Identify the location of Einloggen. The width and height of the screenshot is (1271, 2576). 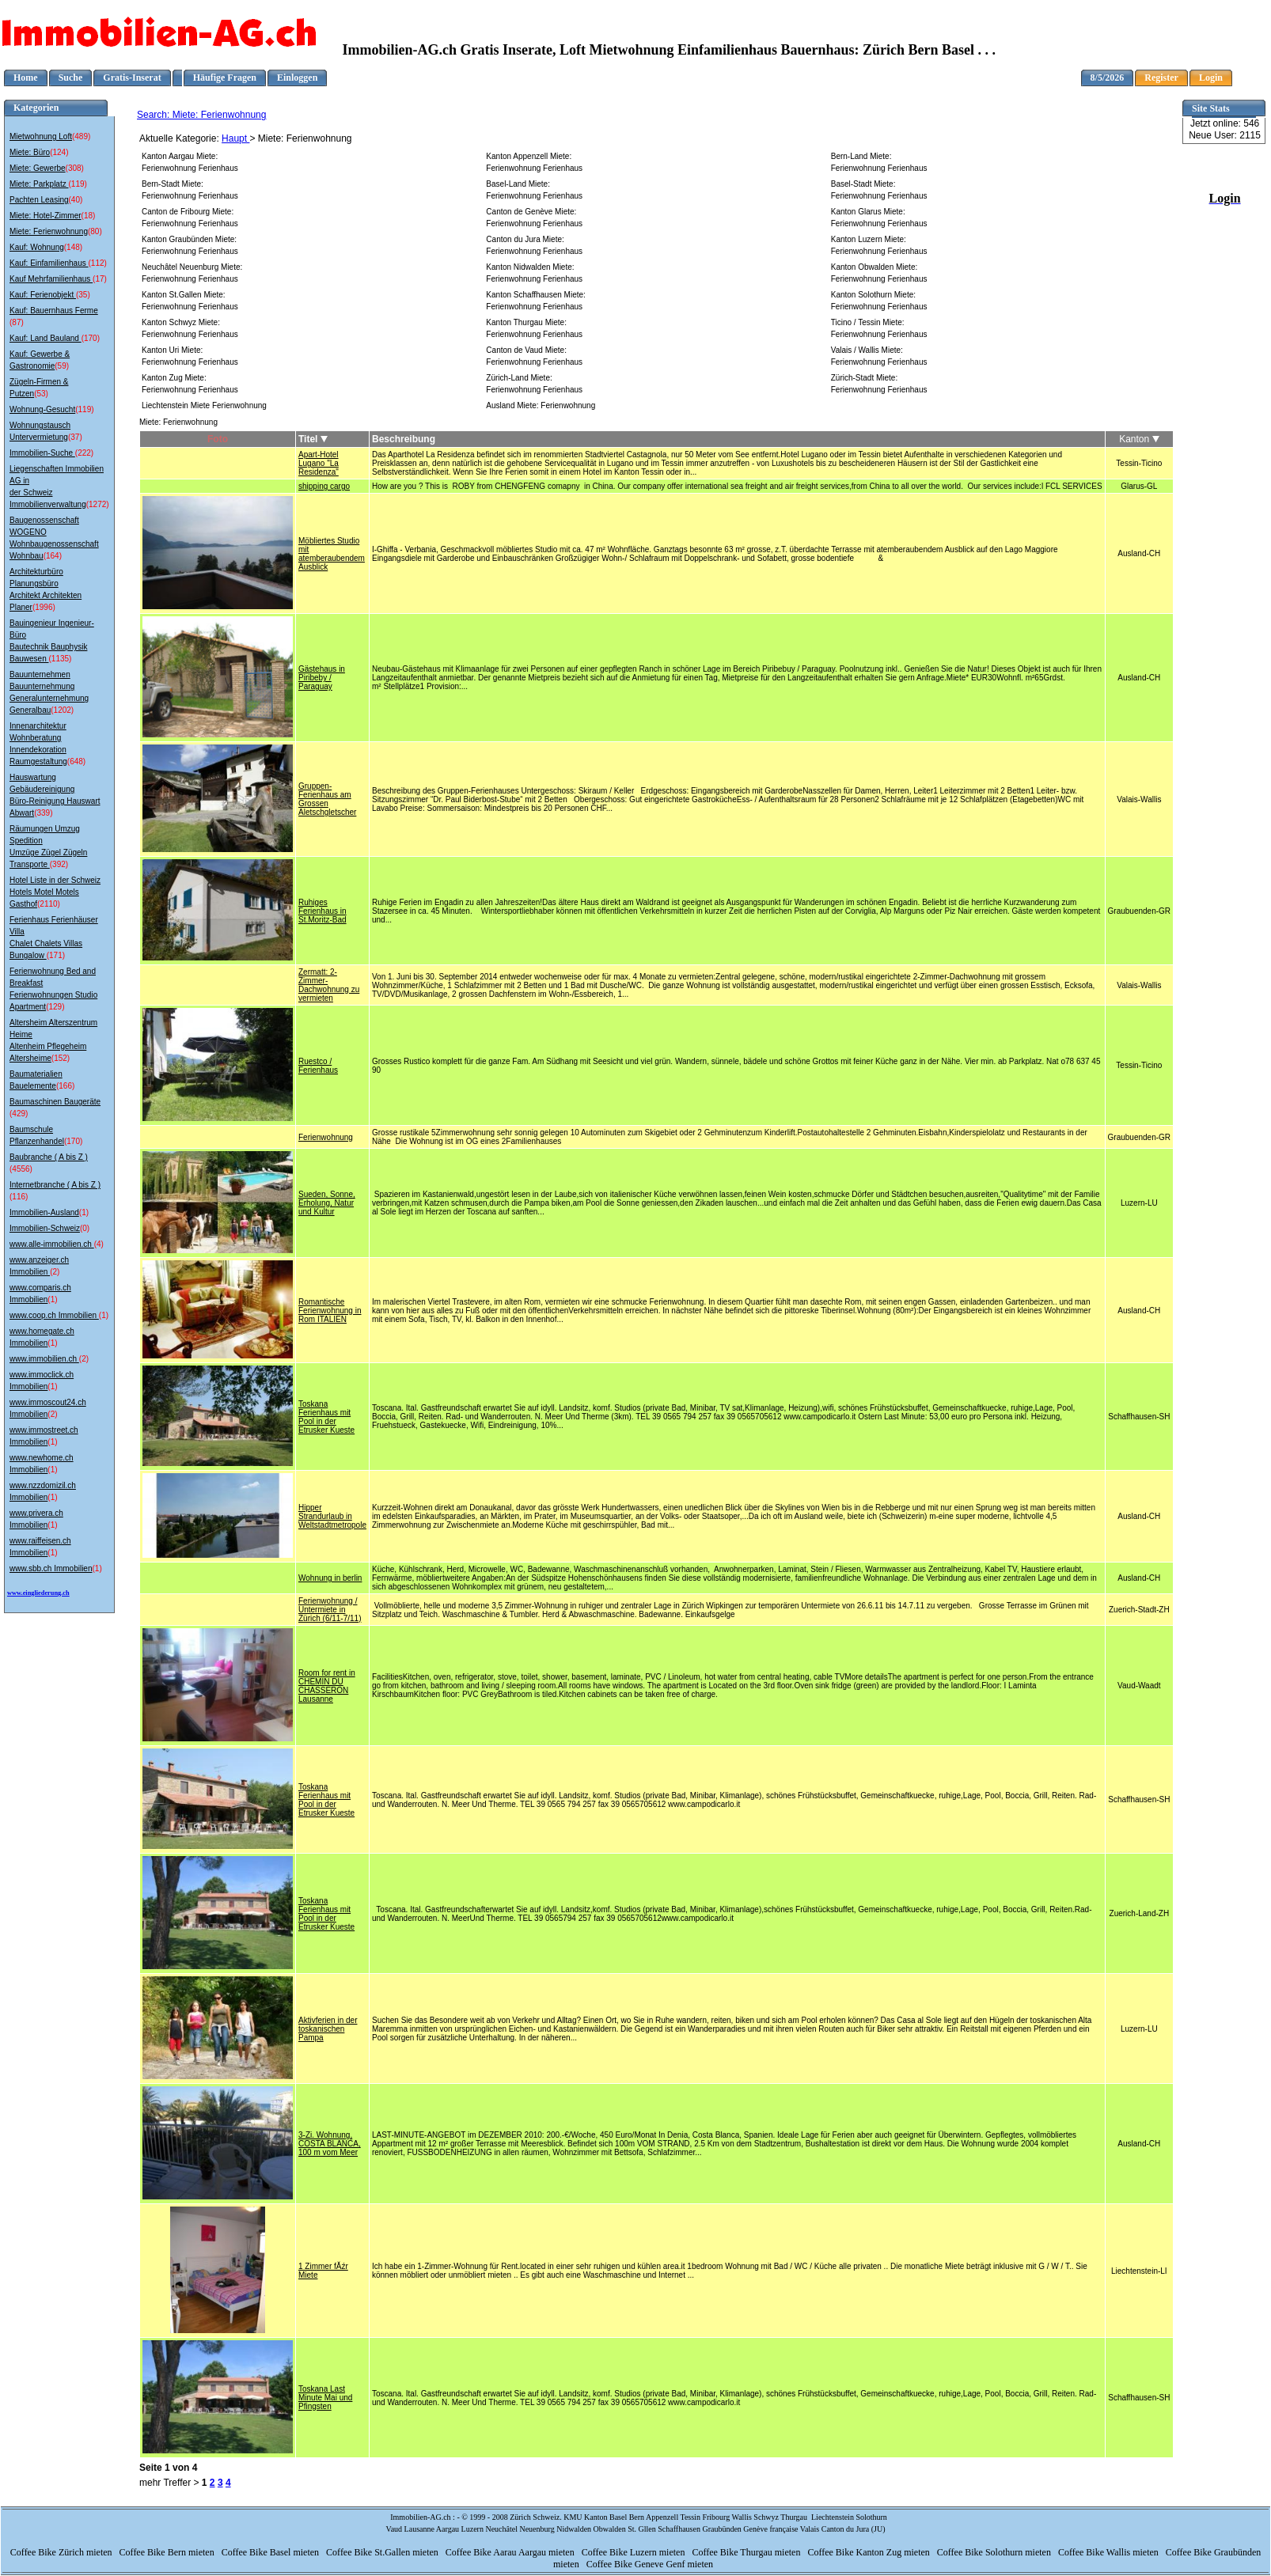
(297, 77).